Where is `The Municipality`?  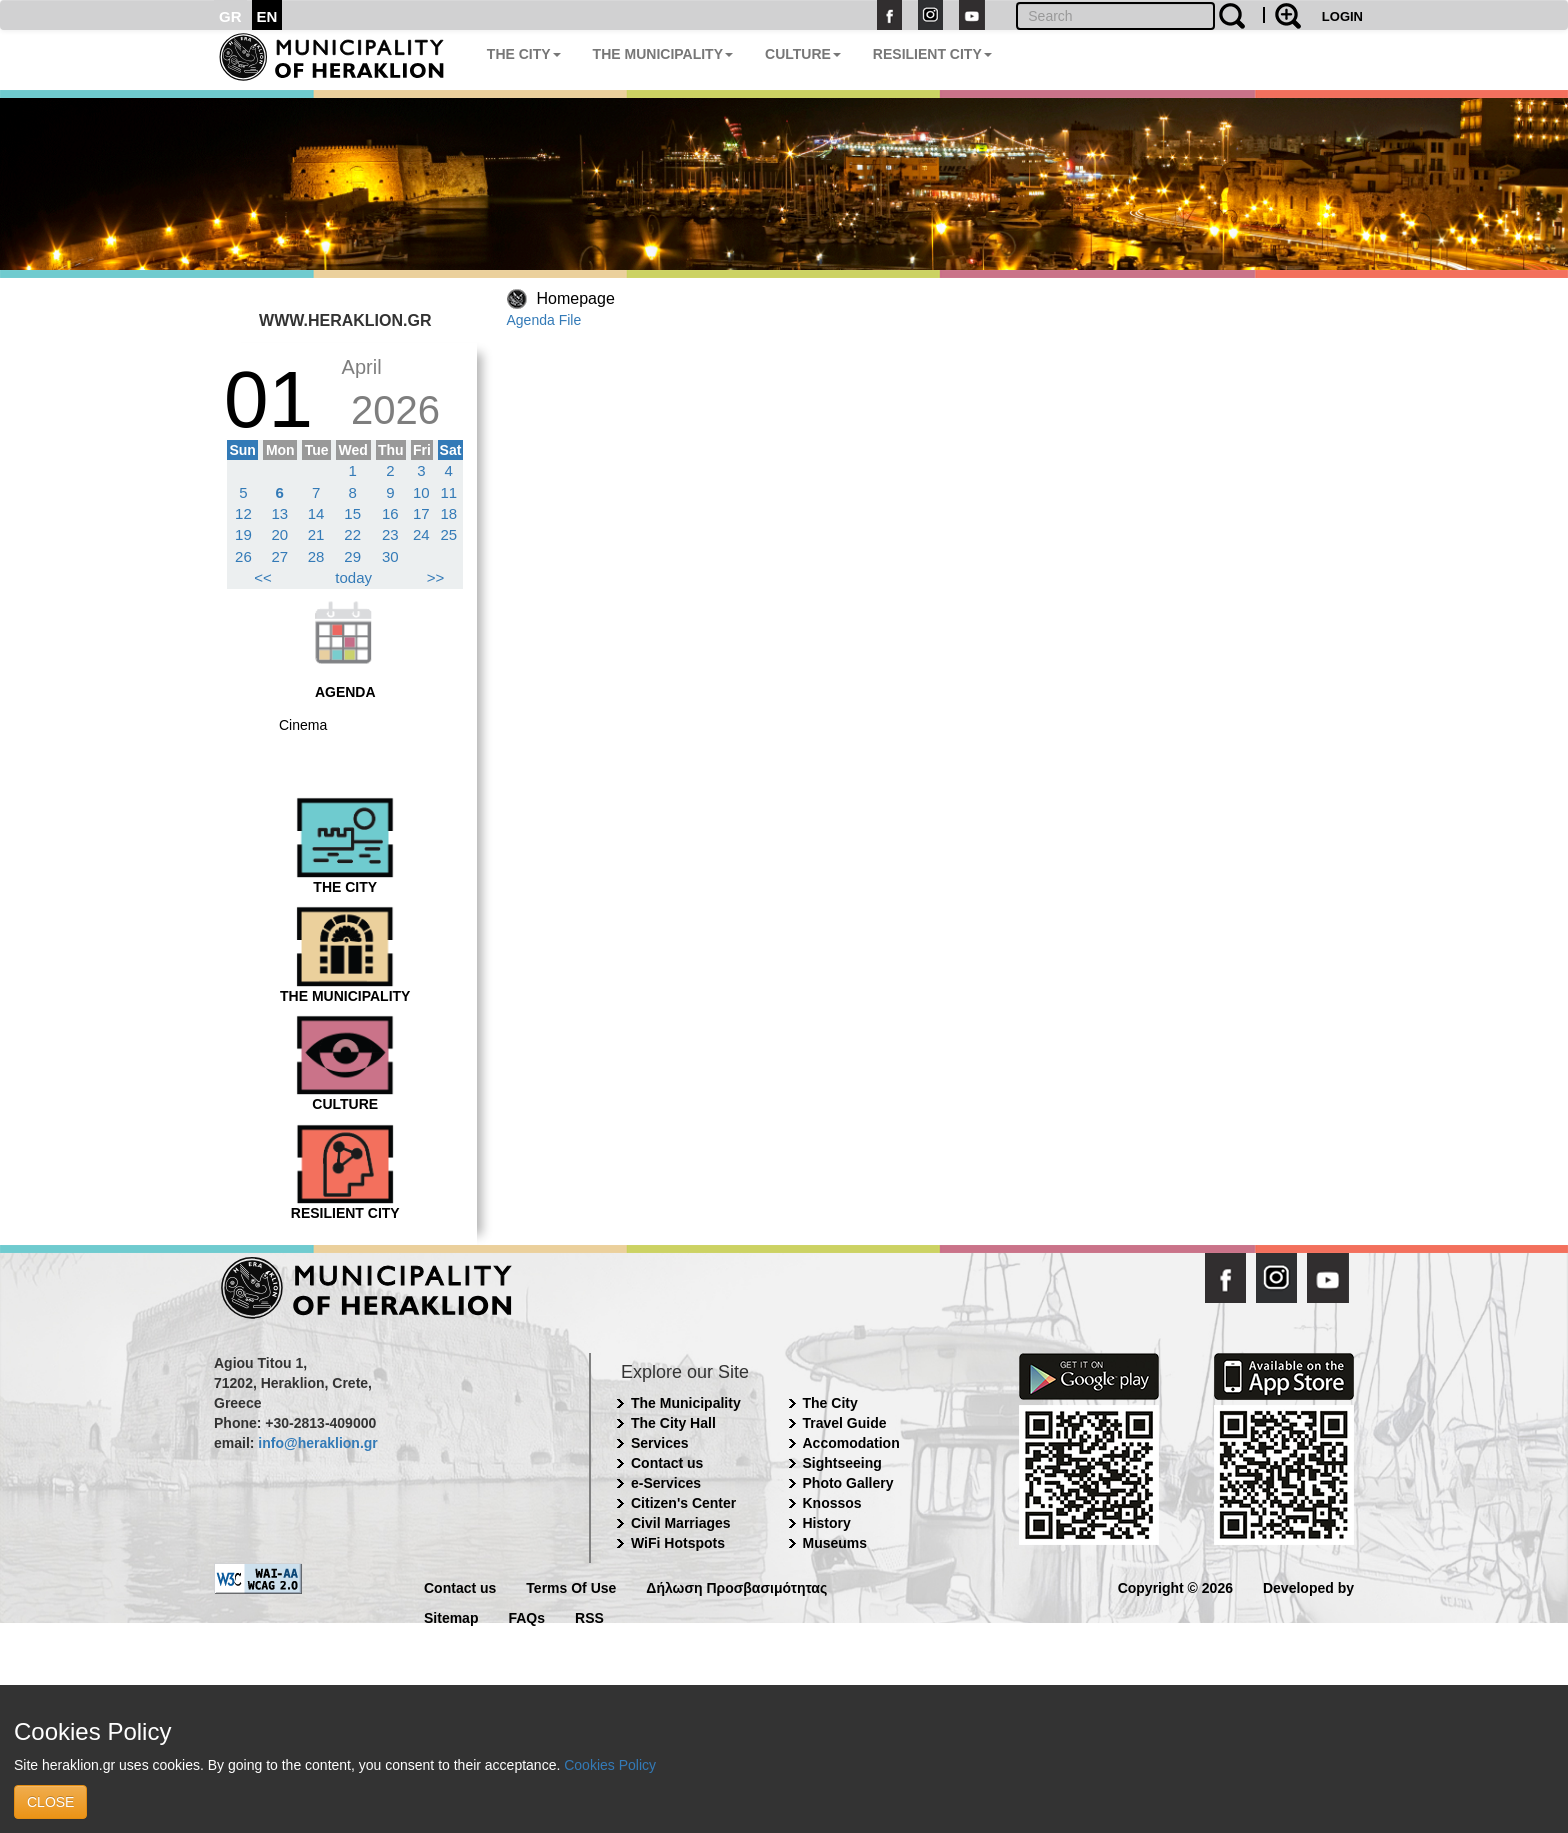
The Municipality is located at coordinates (686, 1403).